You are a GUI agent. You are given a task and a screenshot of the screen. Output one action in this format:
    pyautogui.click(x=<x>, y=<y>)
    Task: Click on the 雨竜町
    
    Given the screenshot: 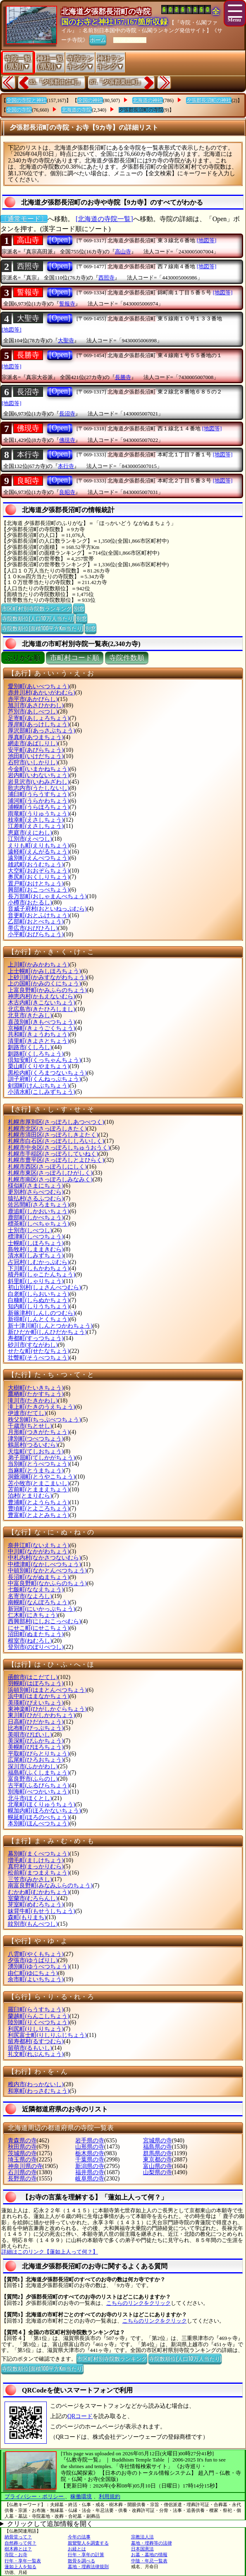 What is the action you would take?
    pyautogui.click(x=38, y=814)
    